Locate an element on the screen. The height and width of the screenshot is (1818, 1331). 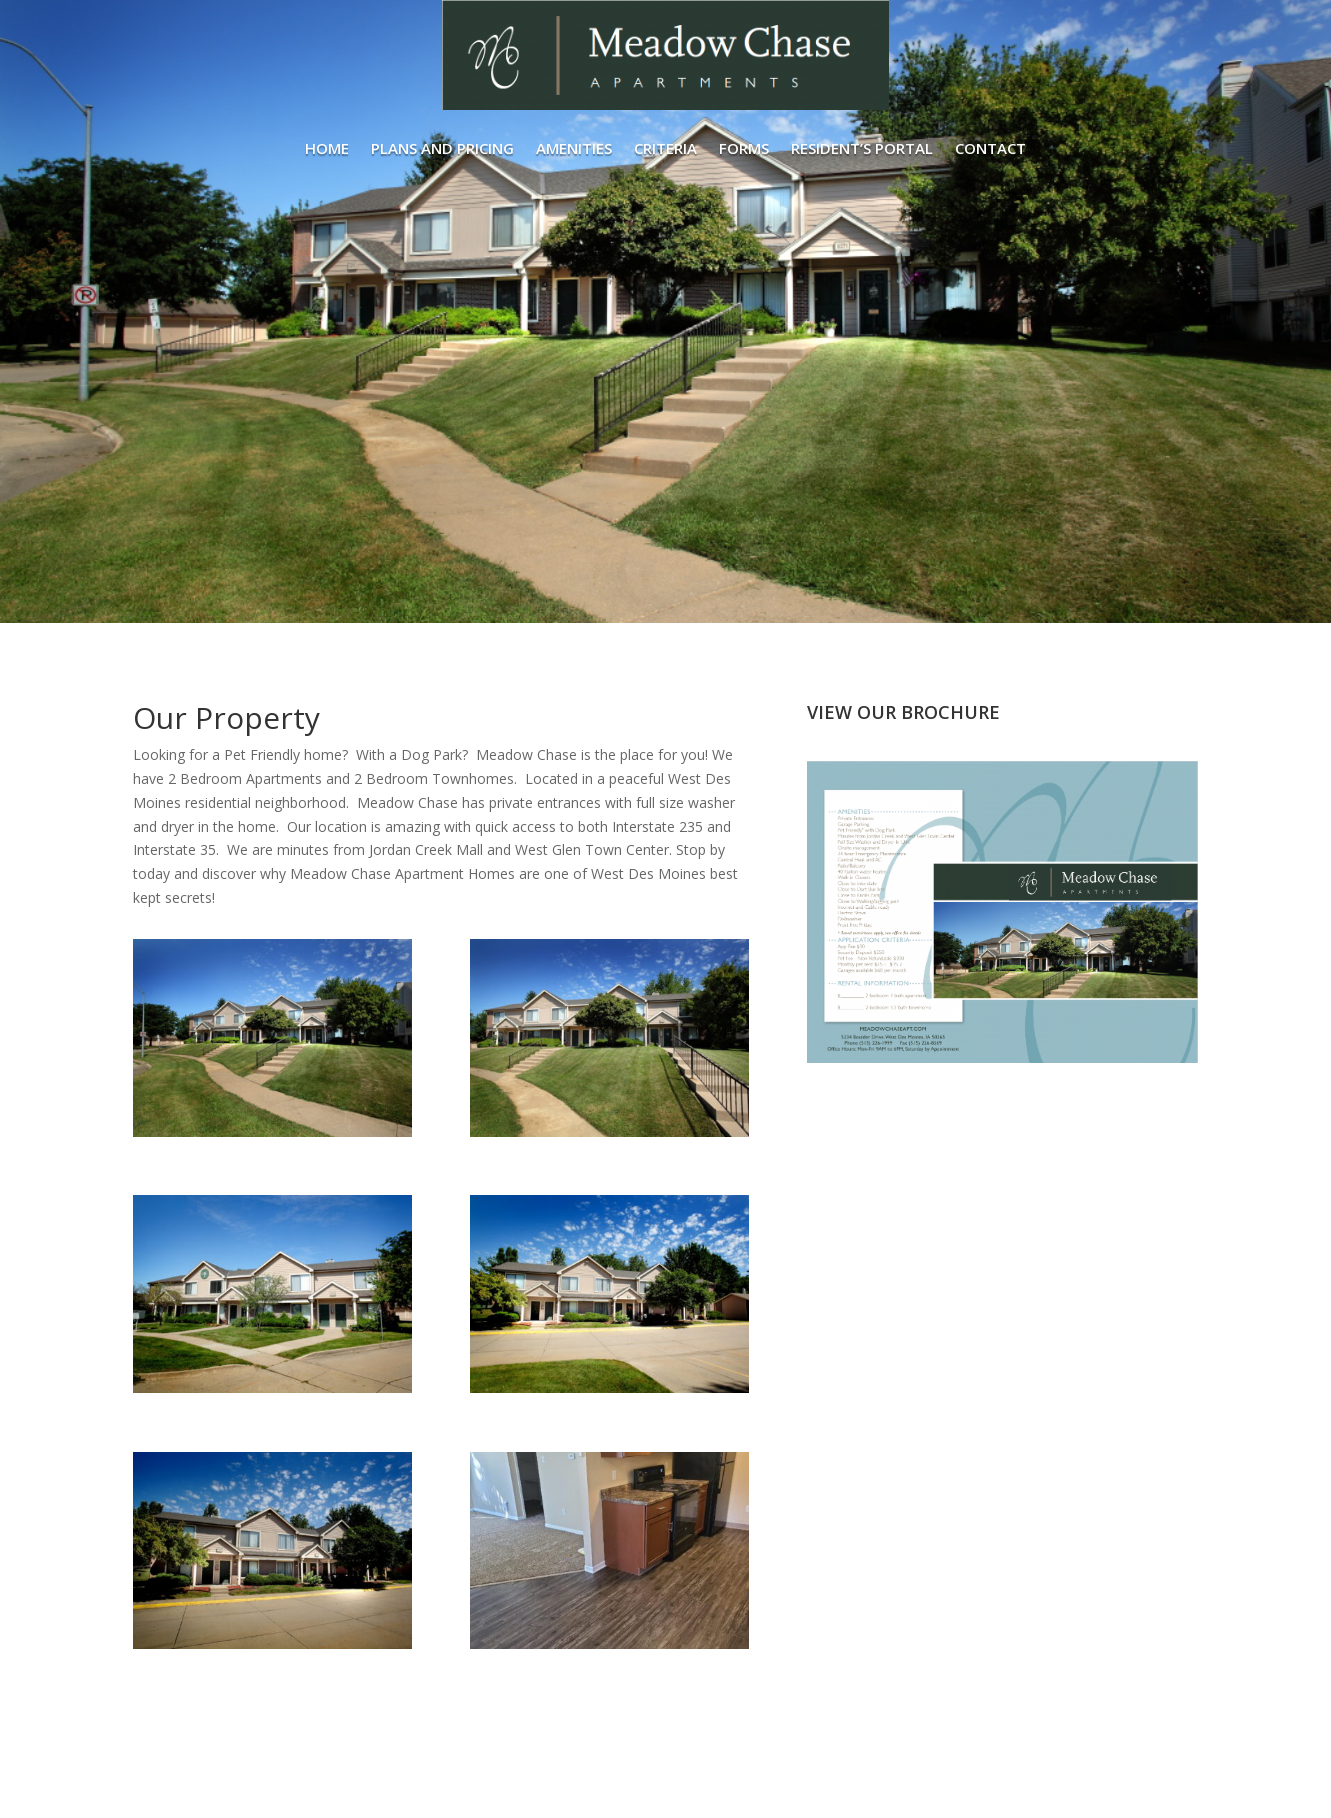
Amenities is located at coordinates (574, 148).